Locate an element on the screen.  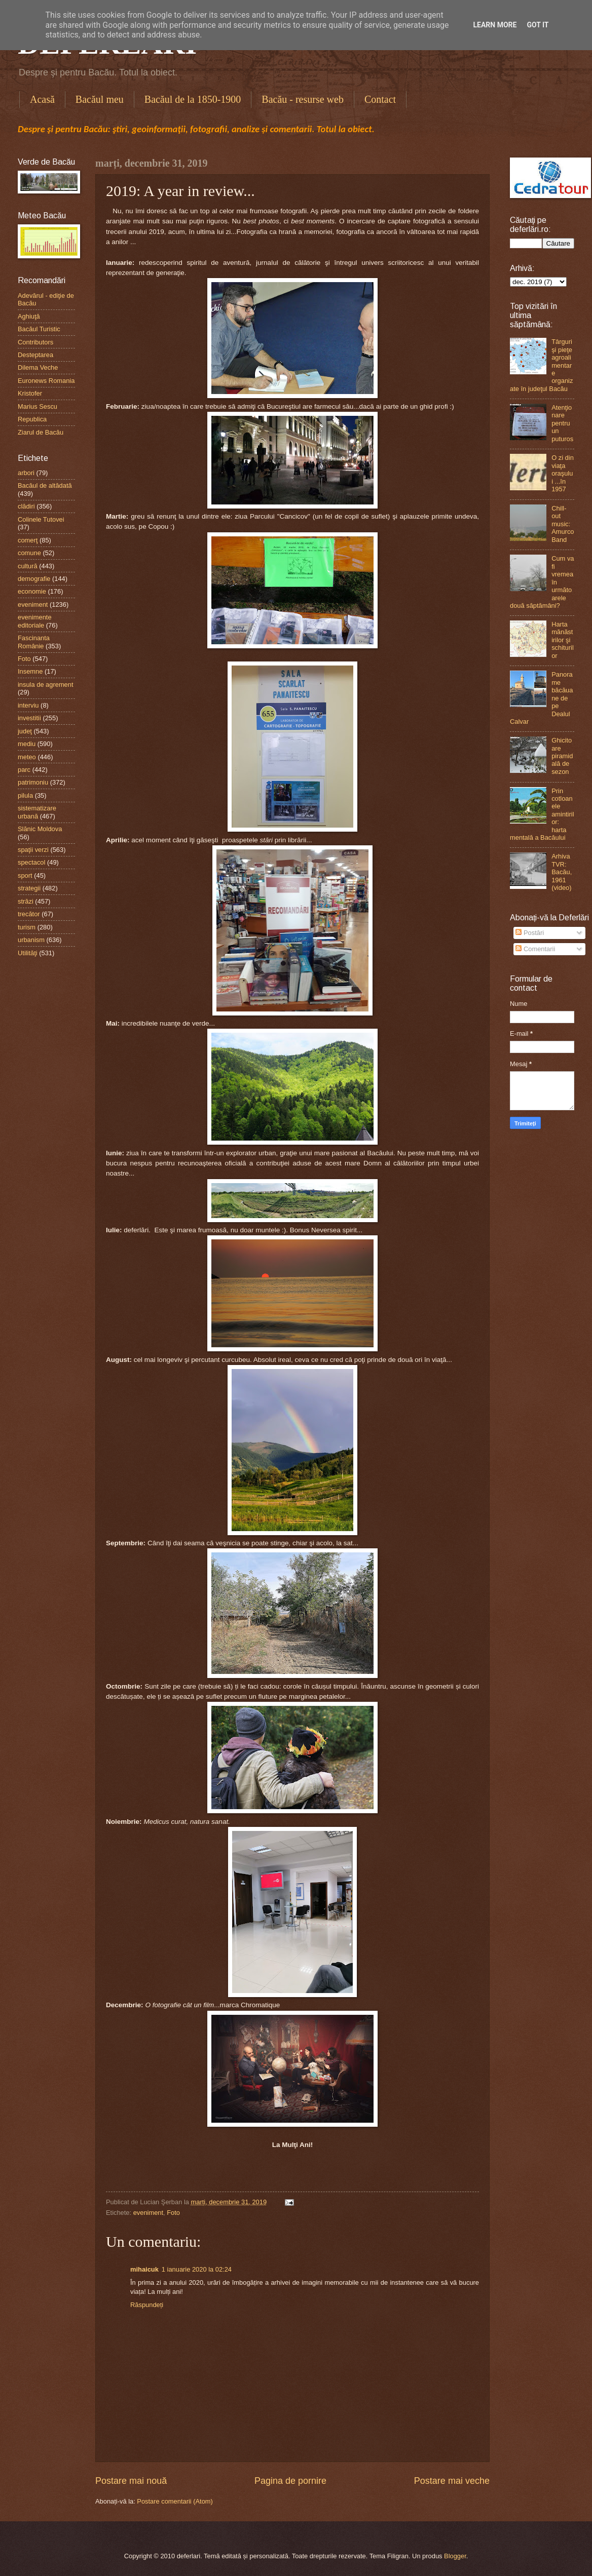
urbanism is located at coordinates (31, 940).